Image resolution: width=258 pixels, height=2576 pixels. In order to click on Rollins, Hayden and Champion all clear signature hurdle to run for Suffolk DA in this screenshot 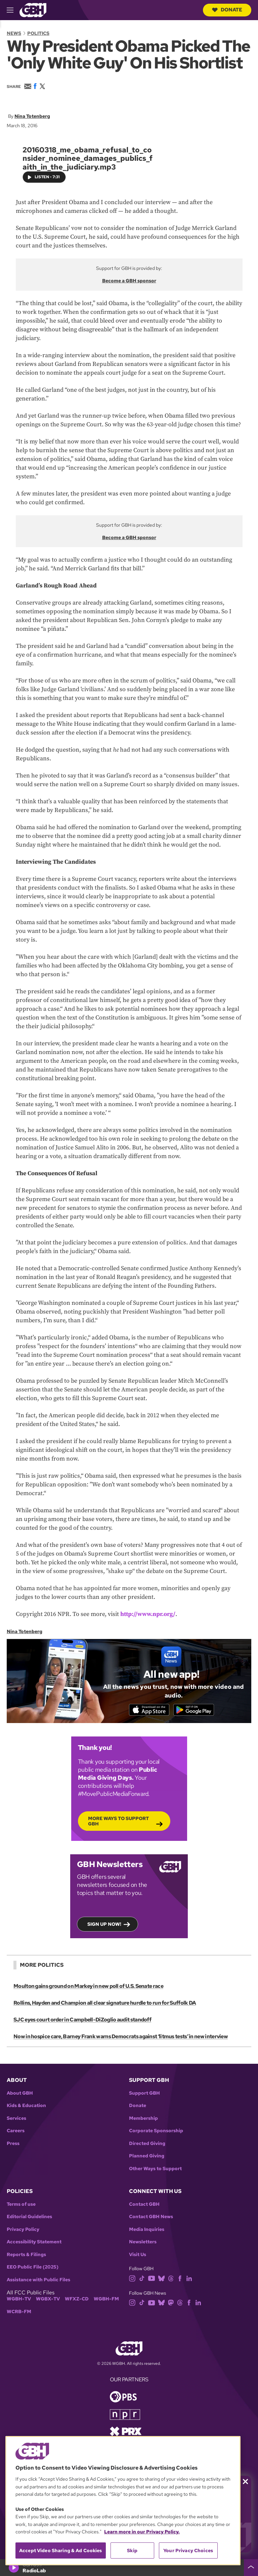, I will do `click(104, 2005)`.